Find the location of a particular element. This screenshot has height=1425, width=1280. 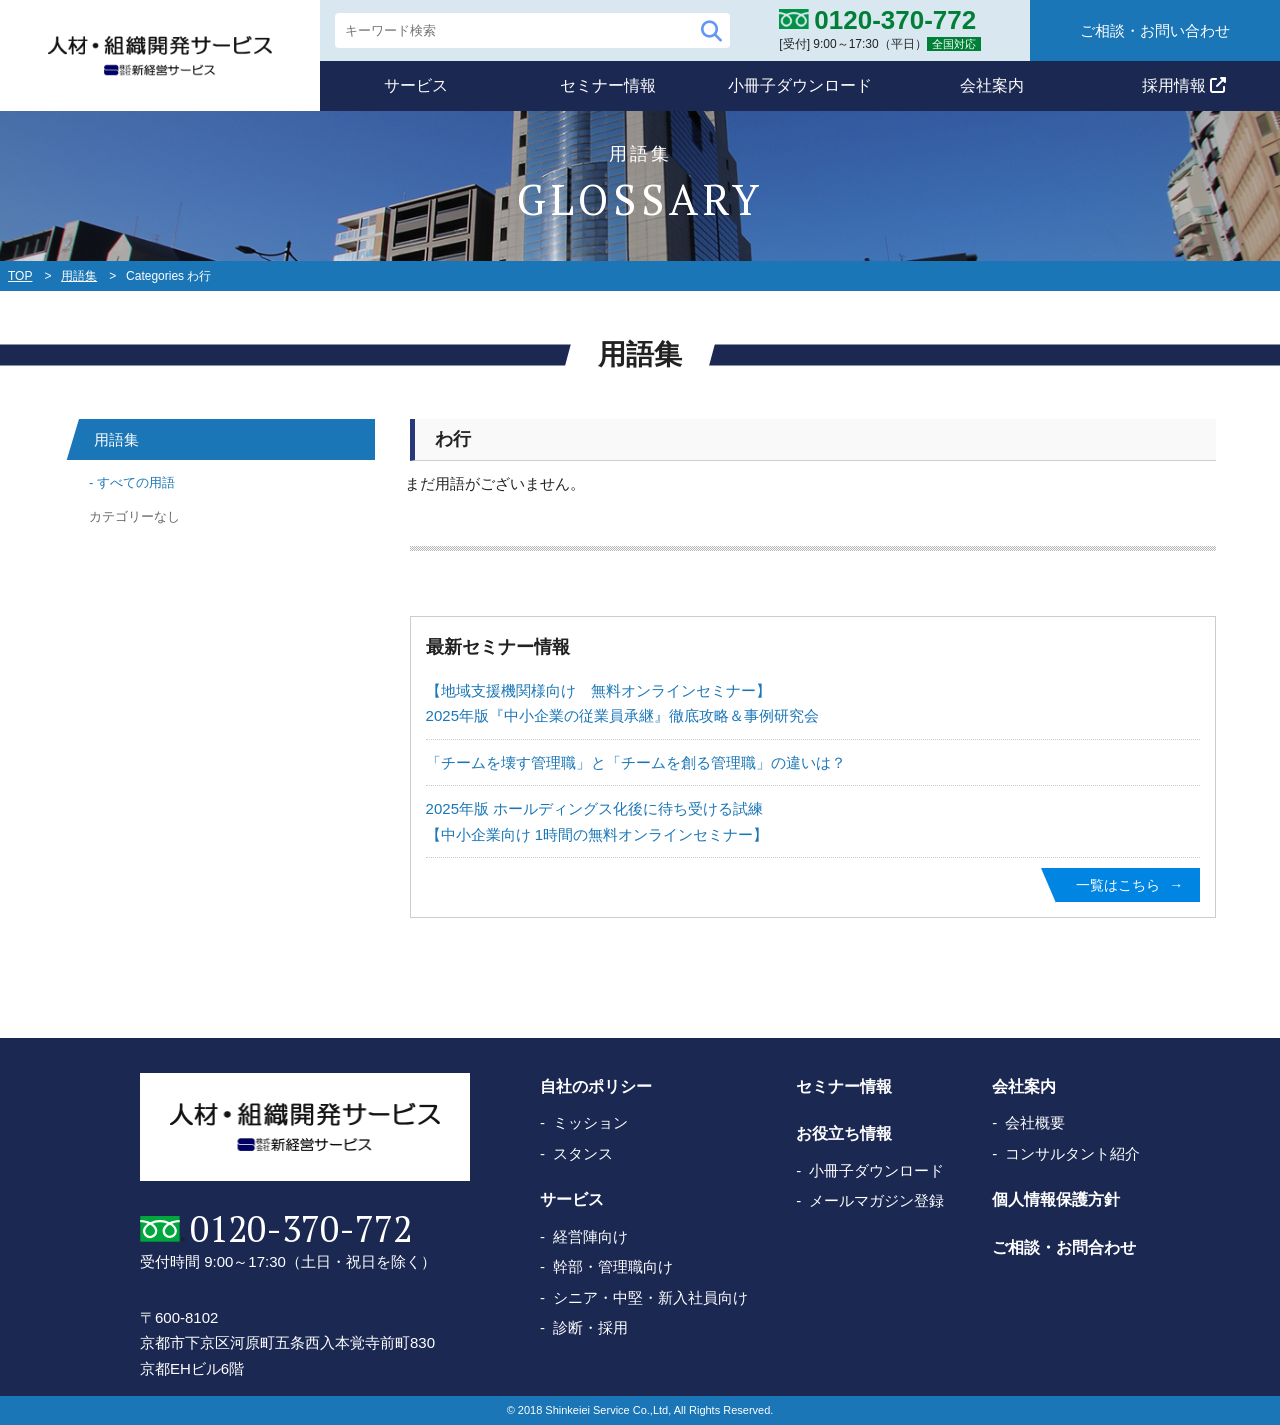

会社案内 is located at coordinates (992, 85).